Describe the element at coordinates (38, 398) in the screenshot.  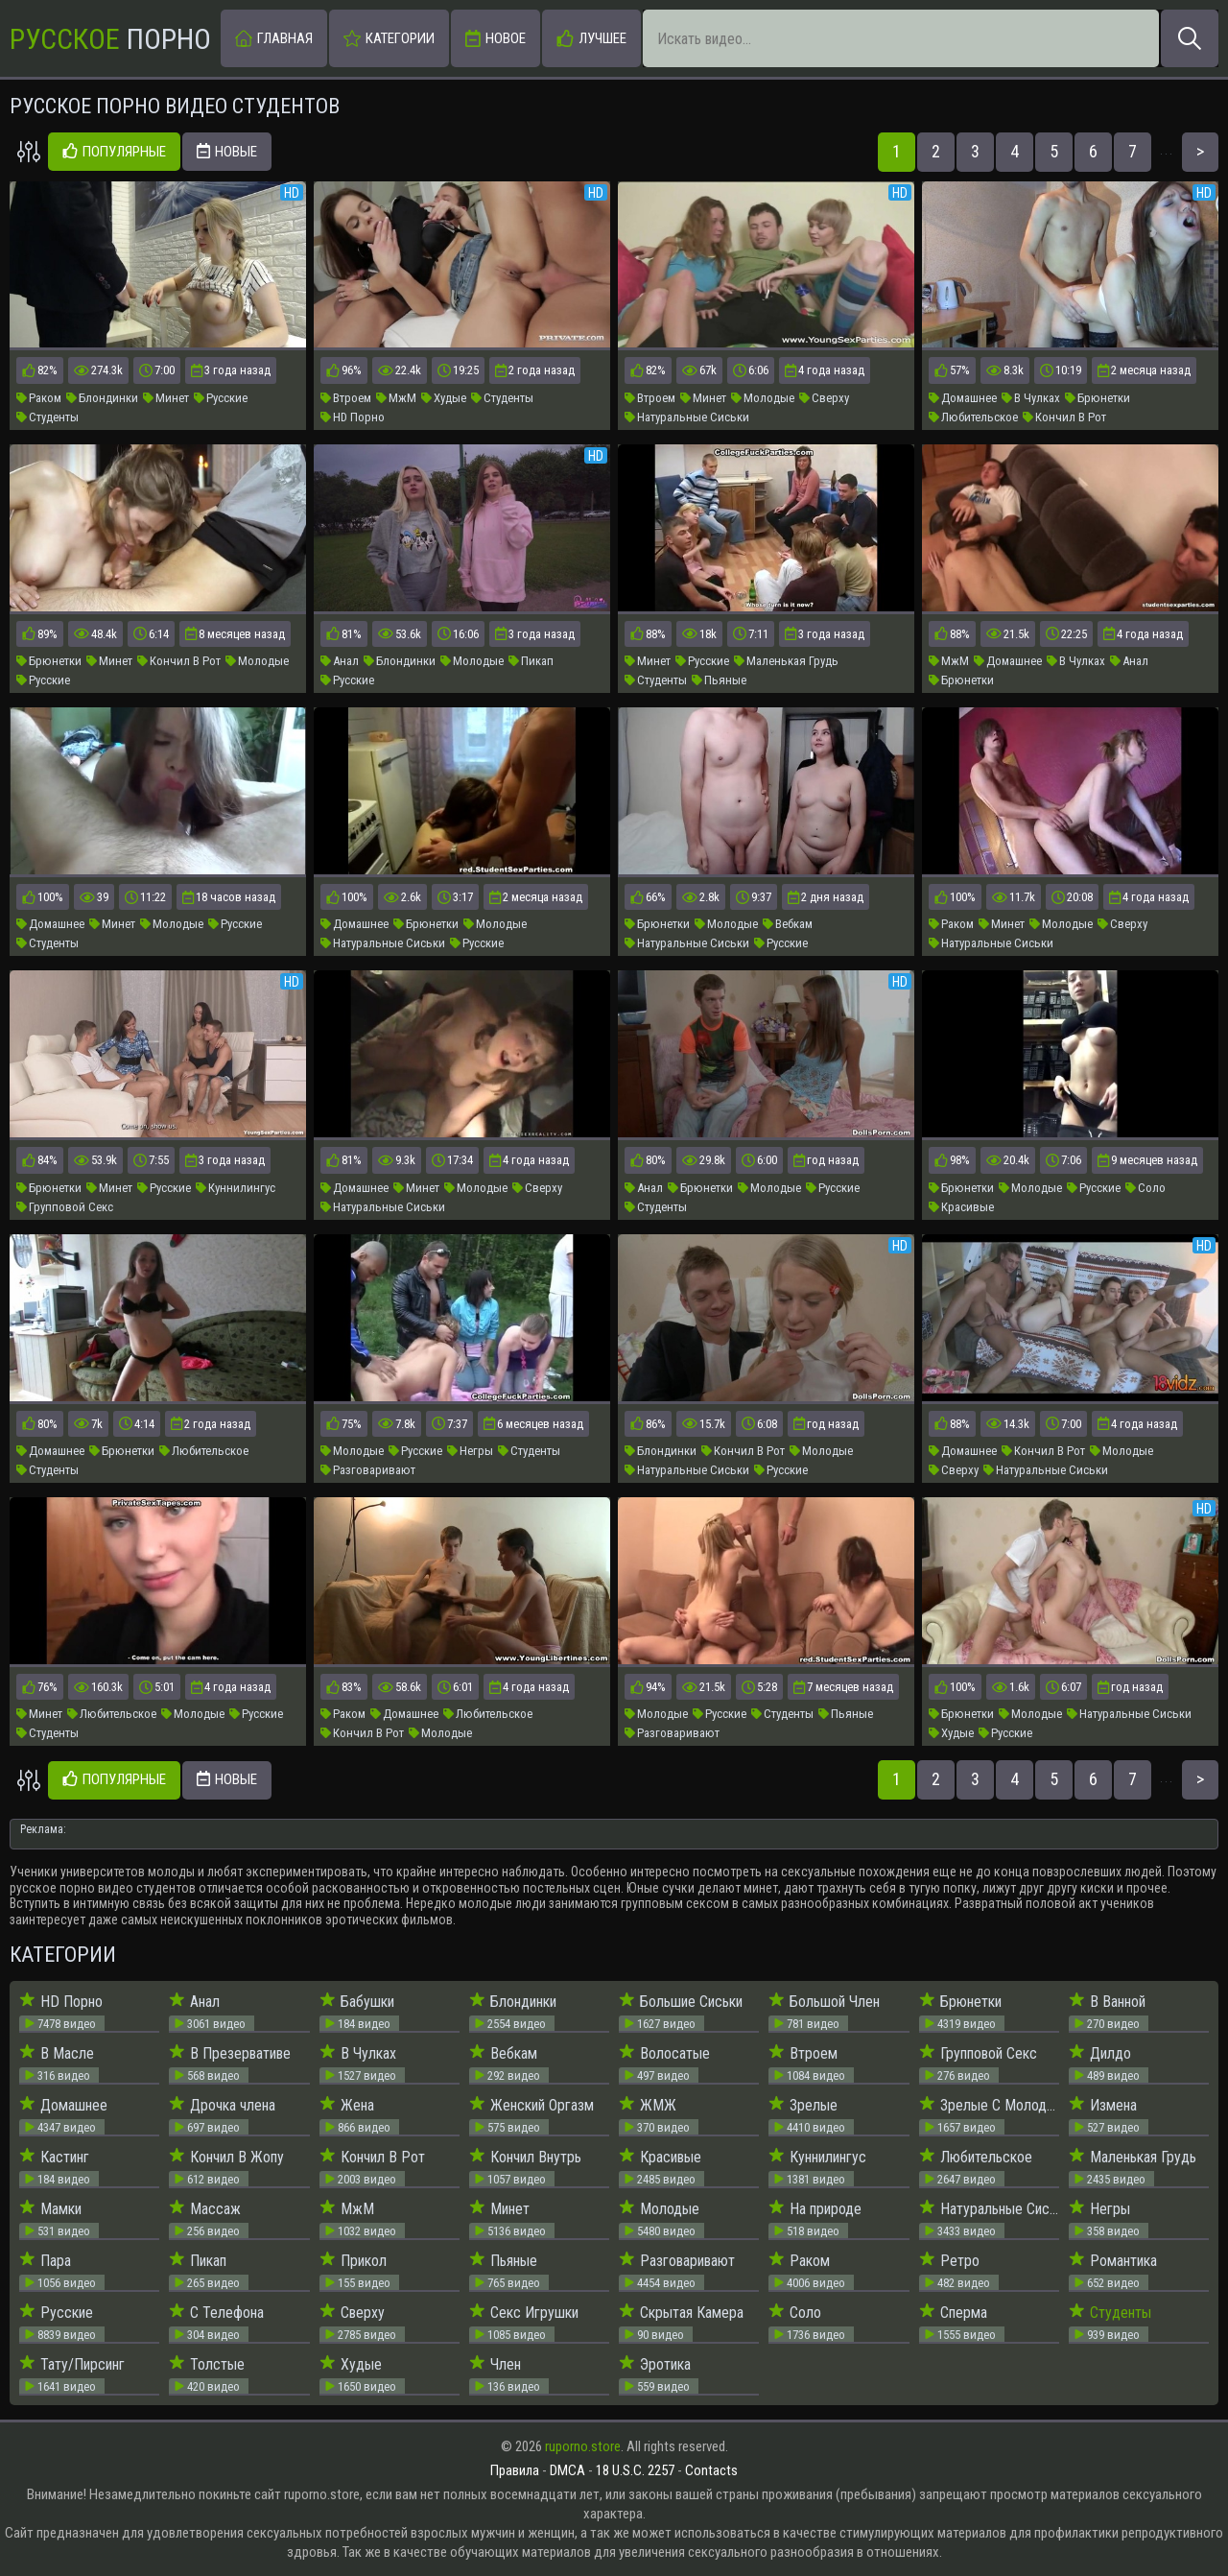
I see `Раком` at that location.